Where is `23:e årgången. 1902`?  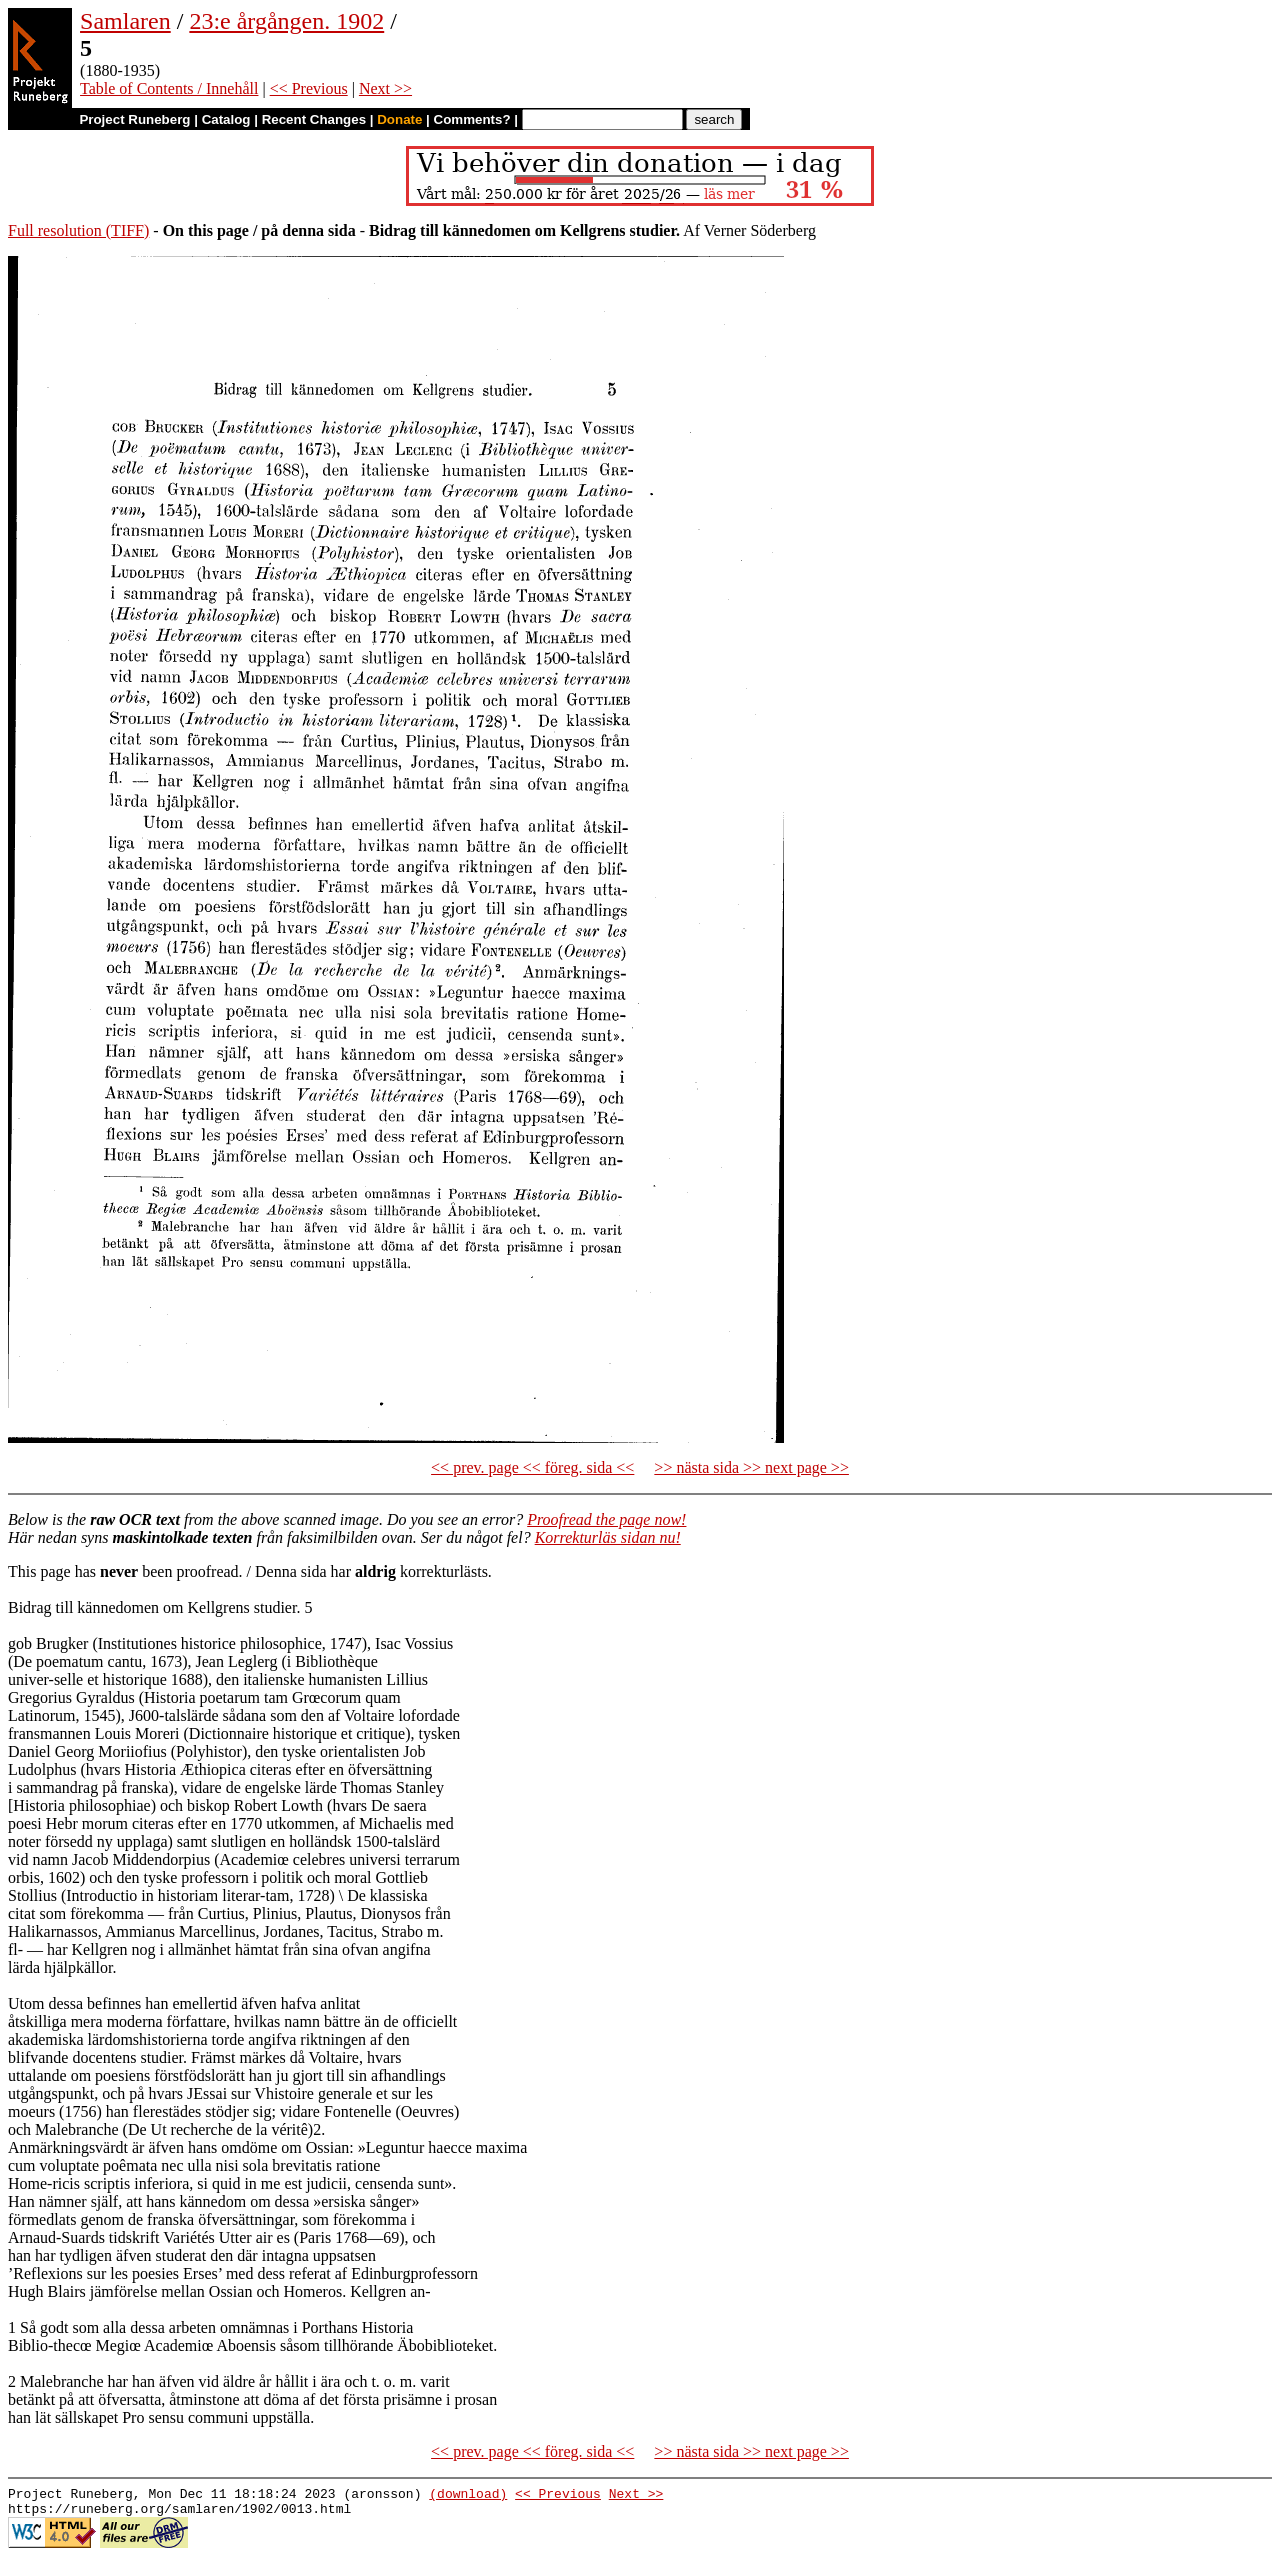 23:e årgången. 1902 is located at coordinates (286, 21).